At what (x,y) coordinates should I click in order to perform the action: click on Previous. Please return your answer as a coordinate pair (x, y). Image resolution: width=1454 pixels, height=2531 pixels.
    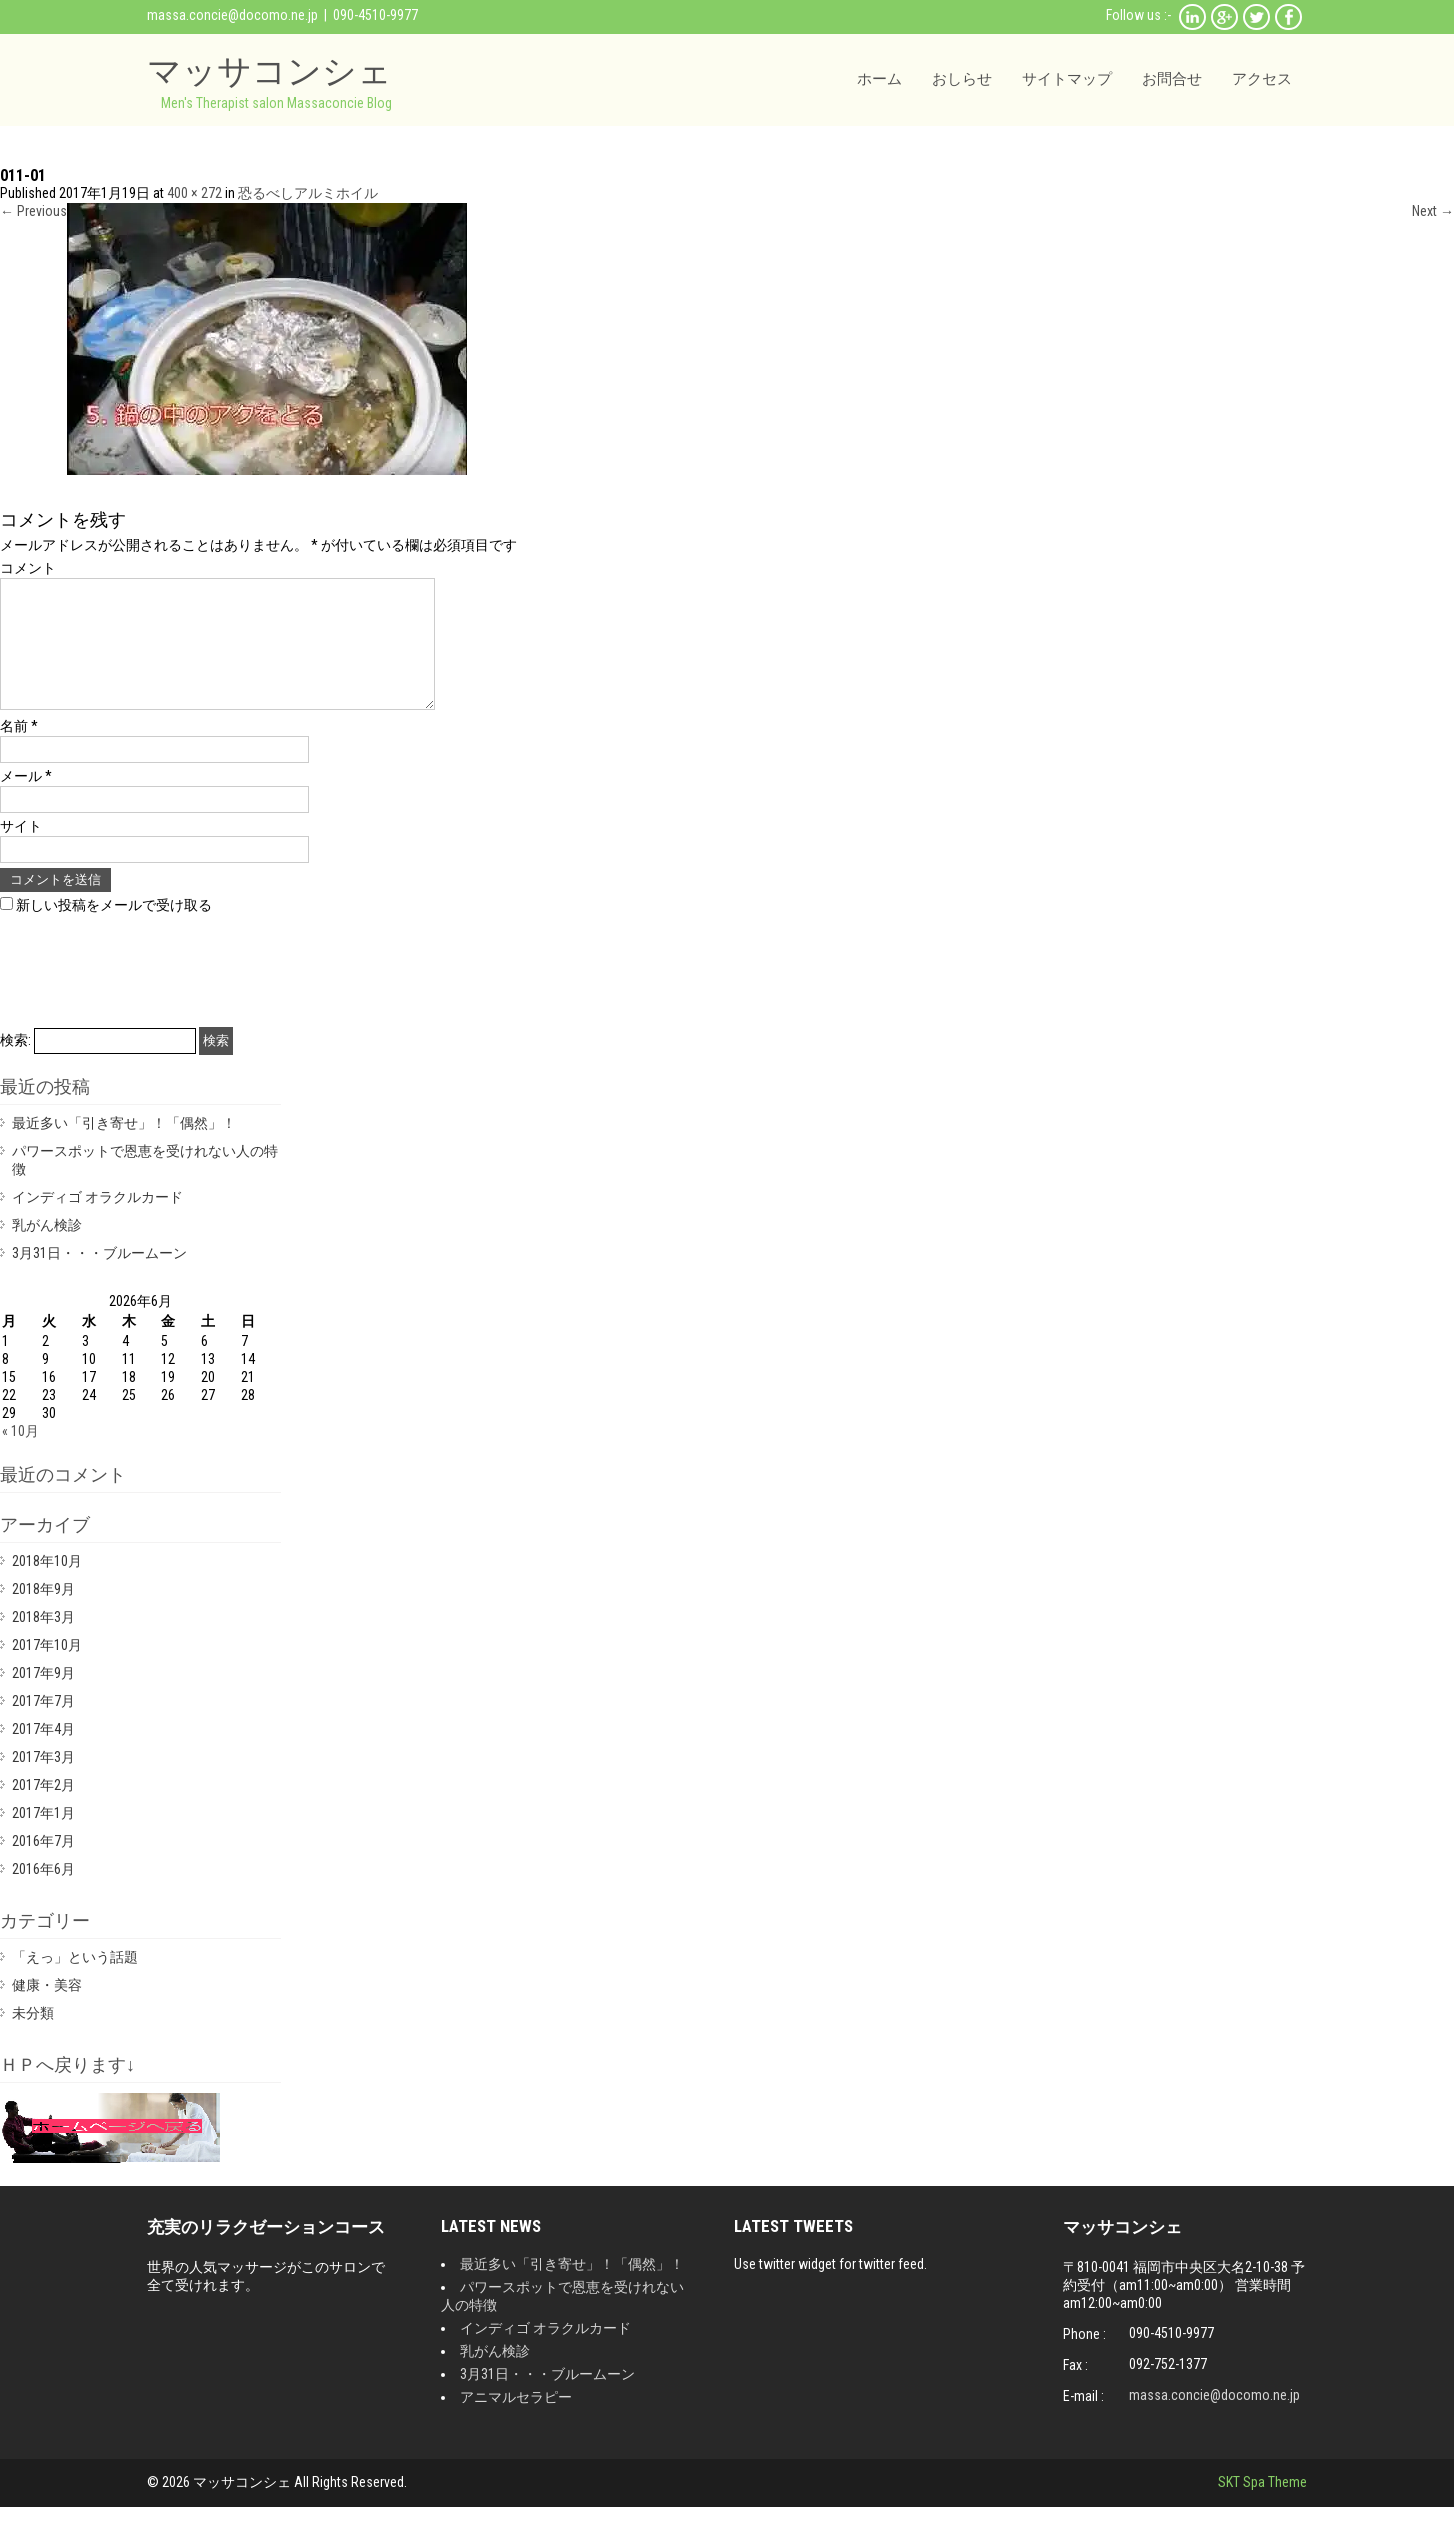
    Looking at the image, I should click on (33, 211).